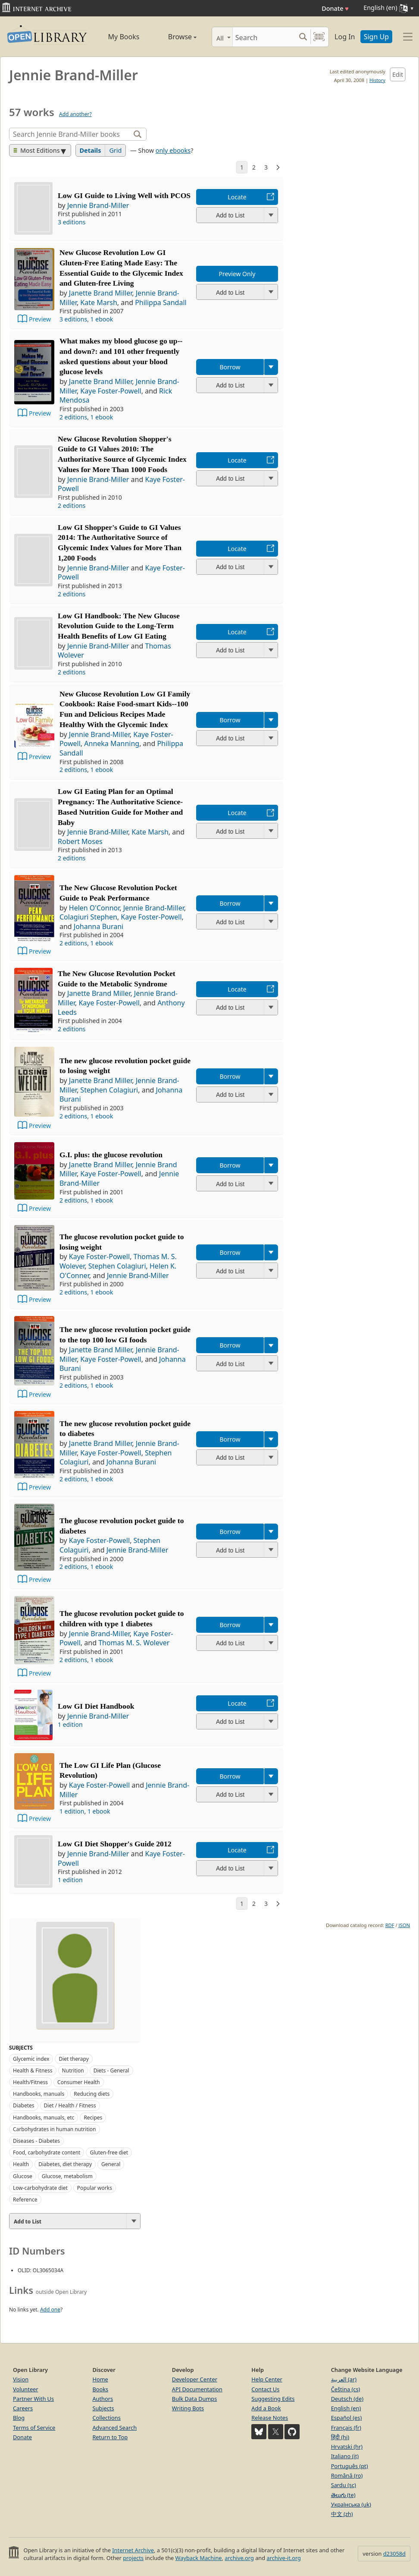 The image size is (419, 2576). I want to click on Stephen Colagiuri, so click(109, 1090).